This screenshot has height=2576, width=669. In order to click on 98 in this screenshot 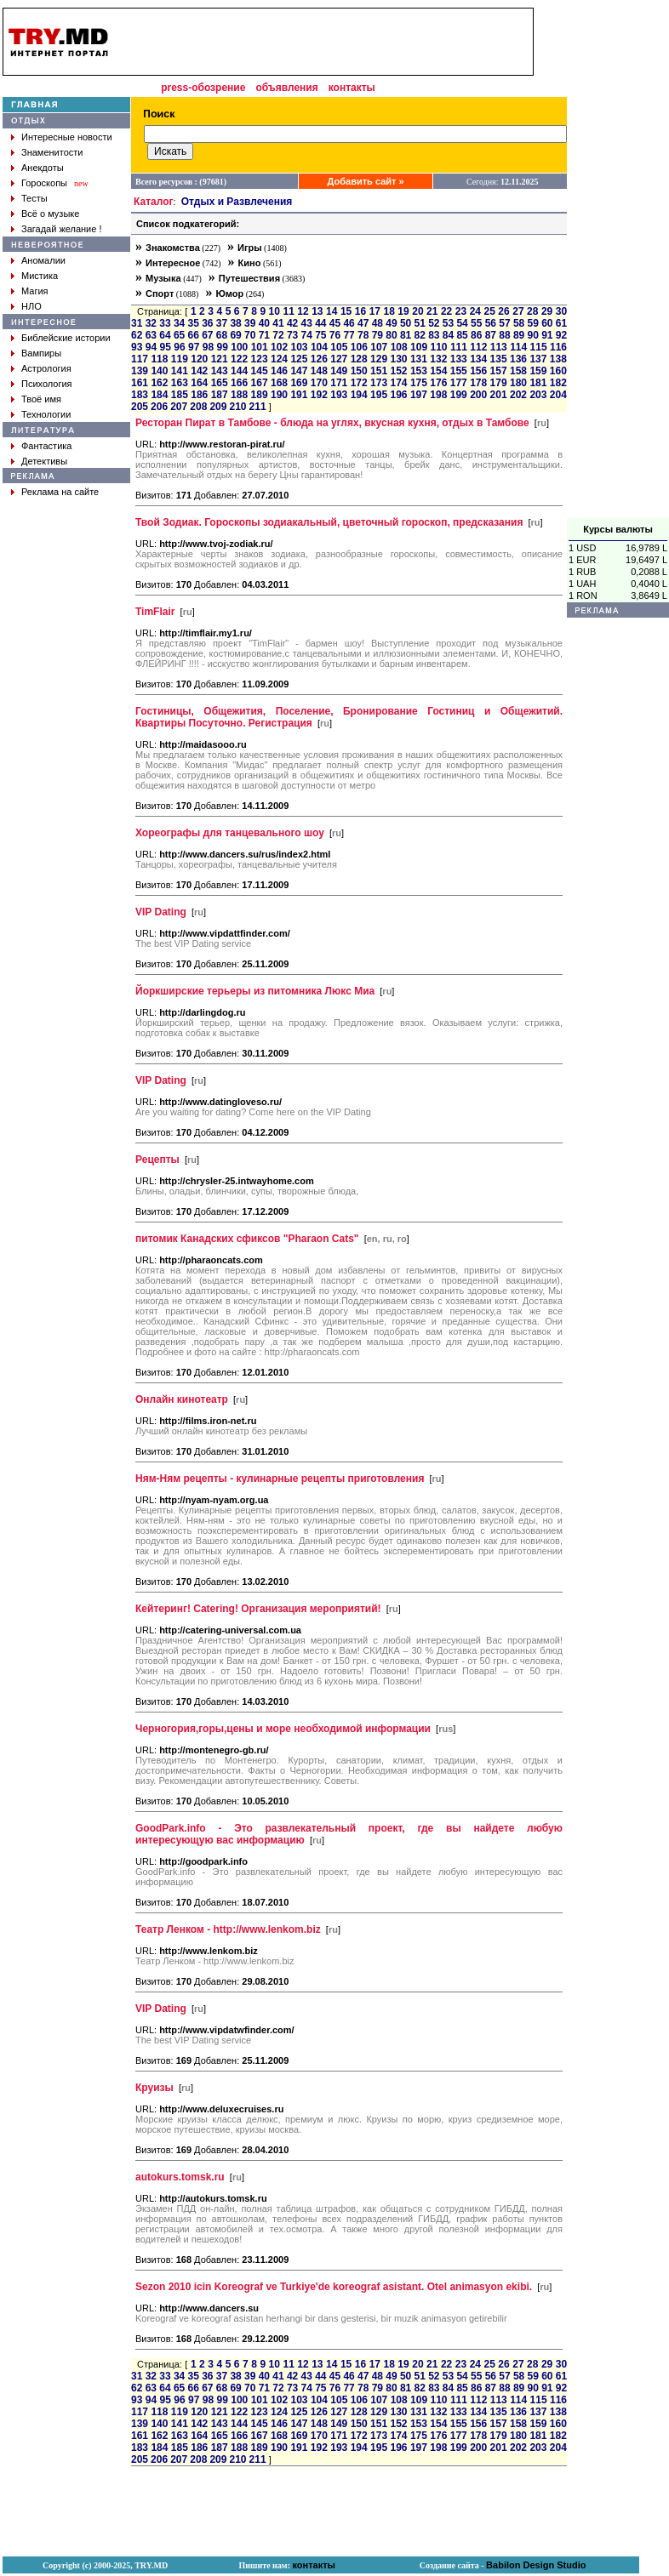, I will do `click(208, 347)`.